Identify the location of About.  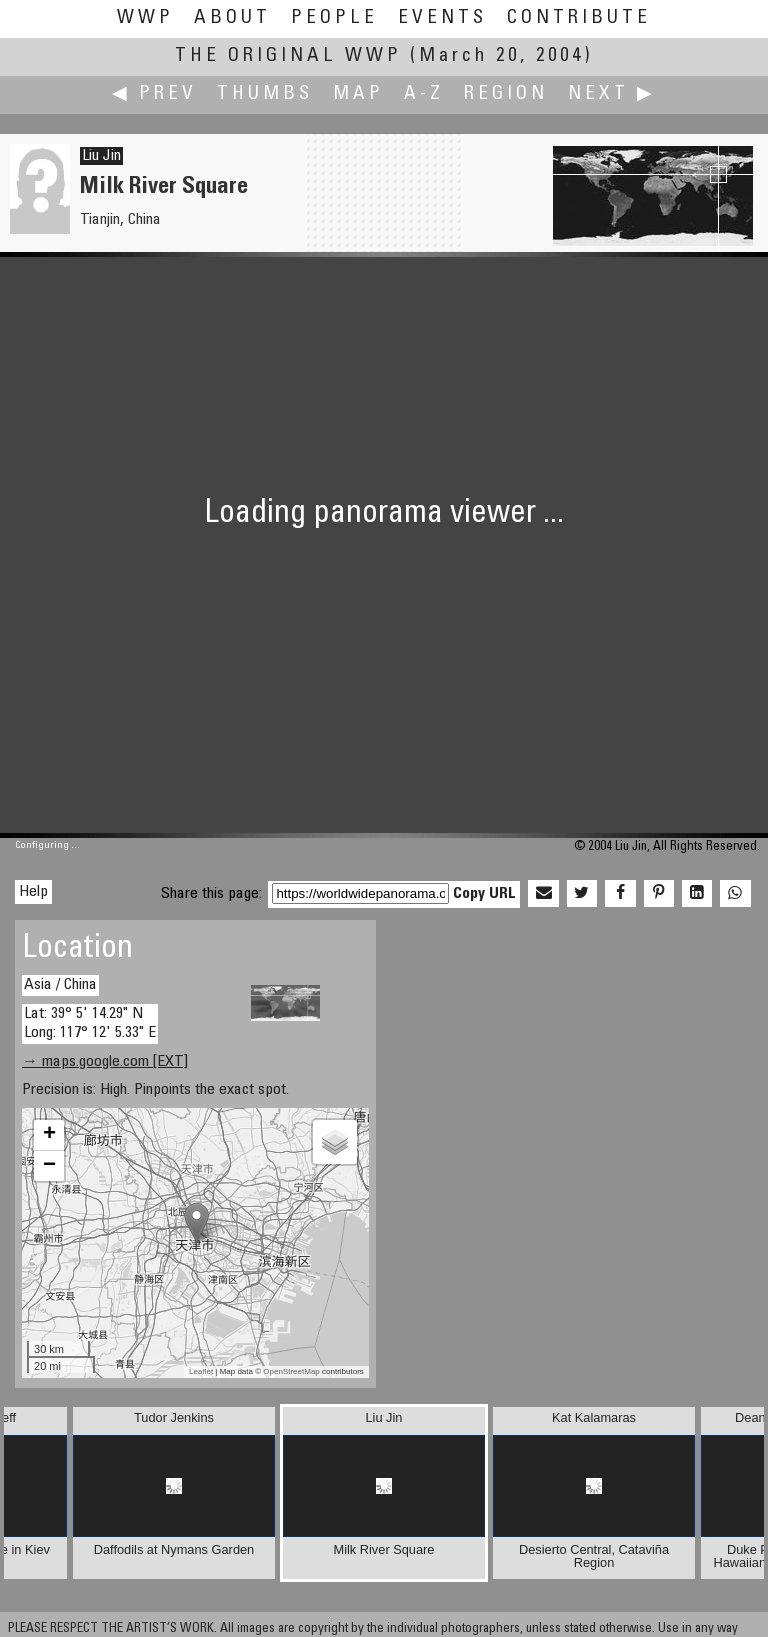
(232, 18).